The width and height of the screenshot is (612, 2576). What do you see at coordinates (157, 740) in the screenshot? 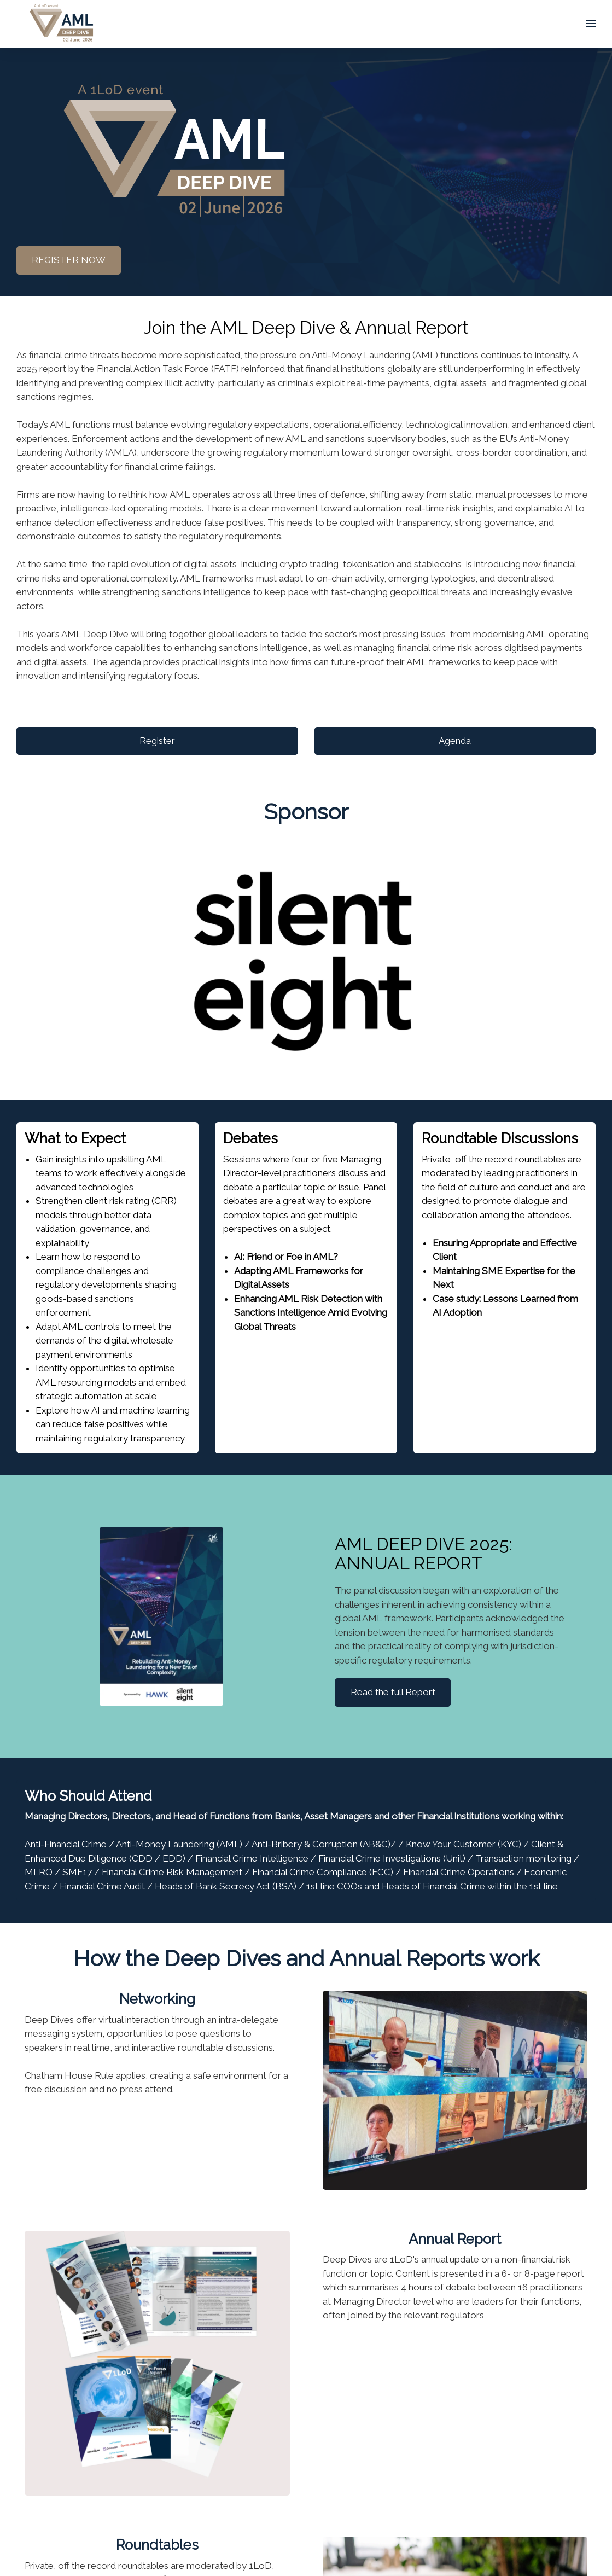
I see `Register` at bounding box center [157, 740].